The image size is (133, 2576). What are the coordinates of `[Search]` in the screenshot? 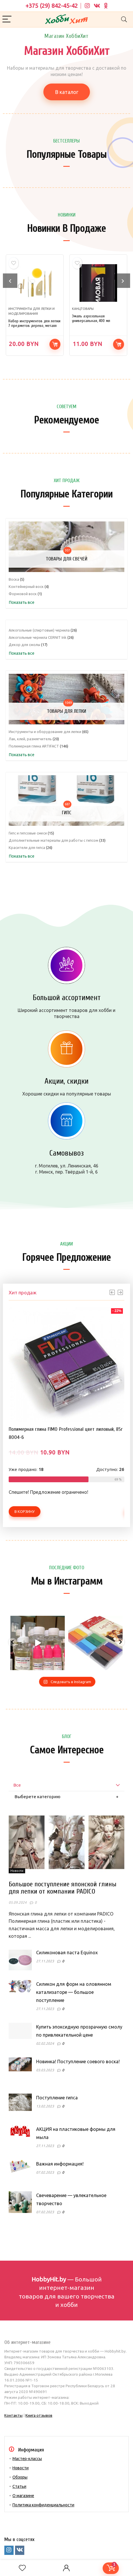 It's located at (124, 19).